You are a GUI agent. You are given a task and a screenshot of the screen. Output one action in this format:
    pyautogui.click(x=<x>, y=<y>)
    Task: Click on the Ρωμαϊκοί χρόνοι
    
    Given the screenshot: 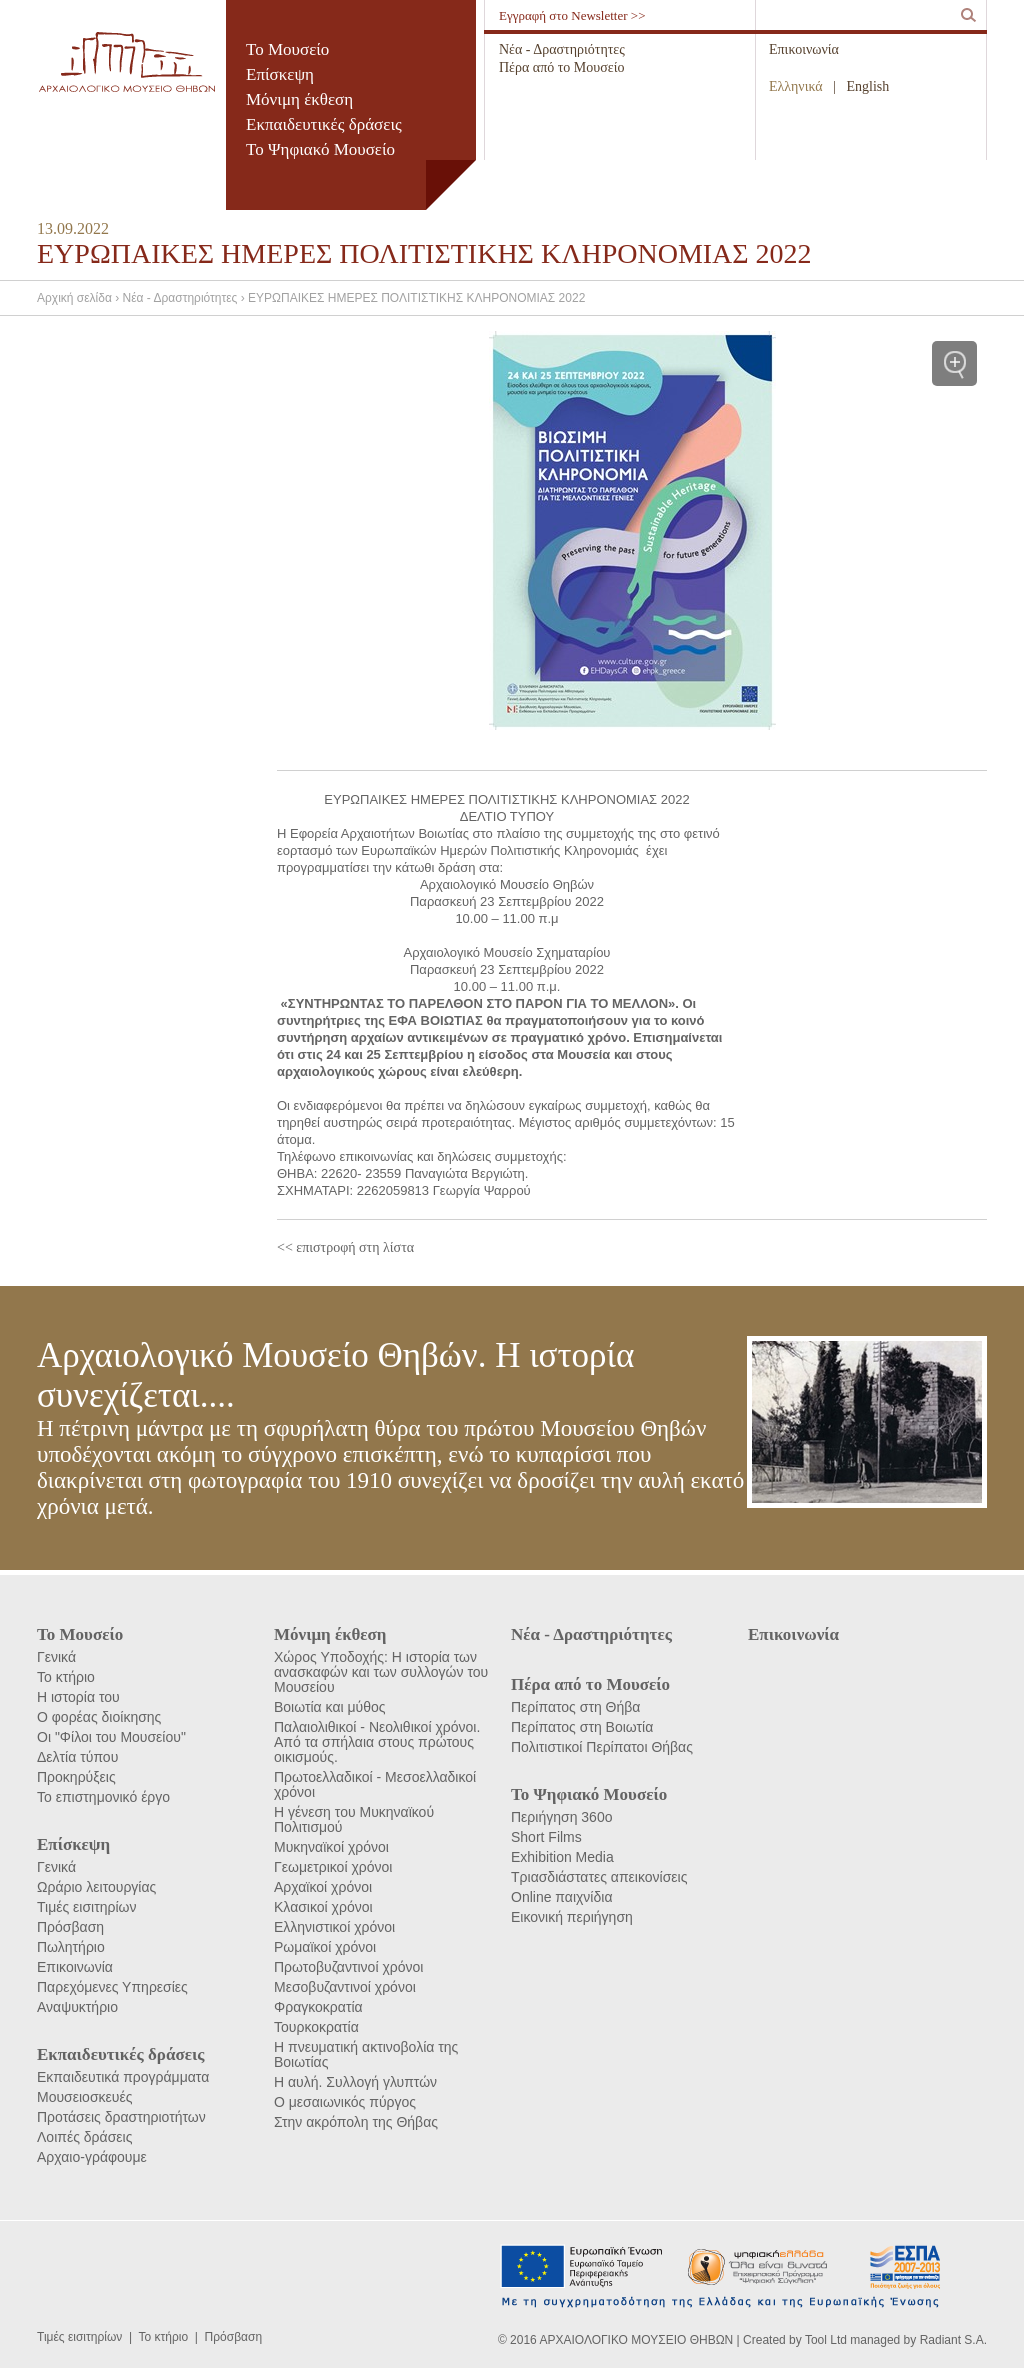 What is the action you would take?
    pyautogui.click(x=325, y=1947)
    